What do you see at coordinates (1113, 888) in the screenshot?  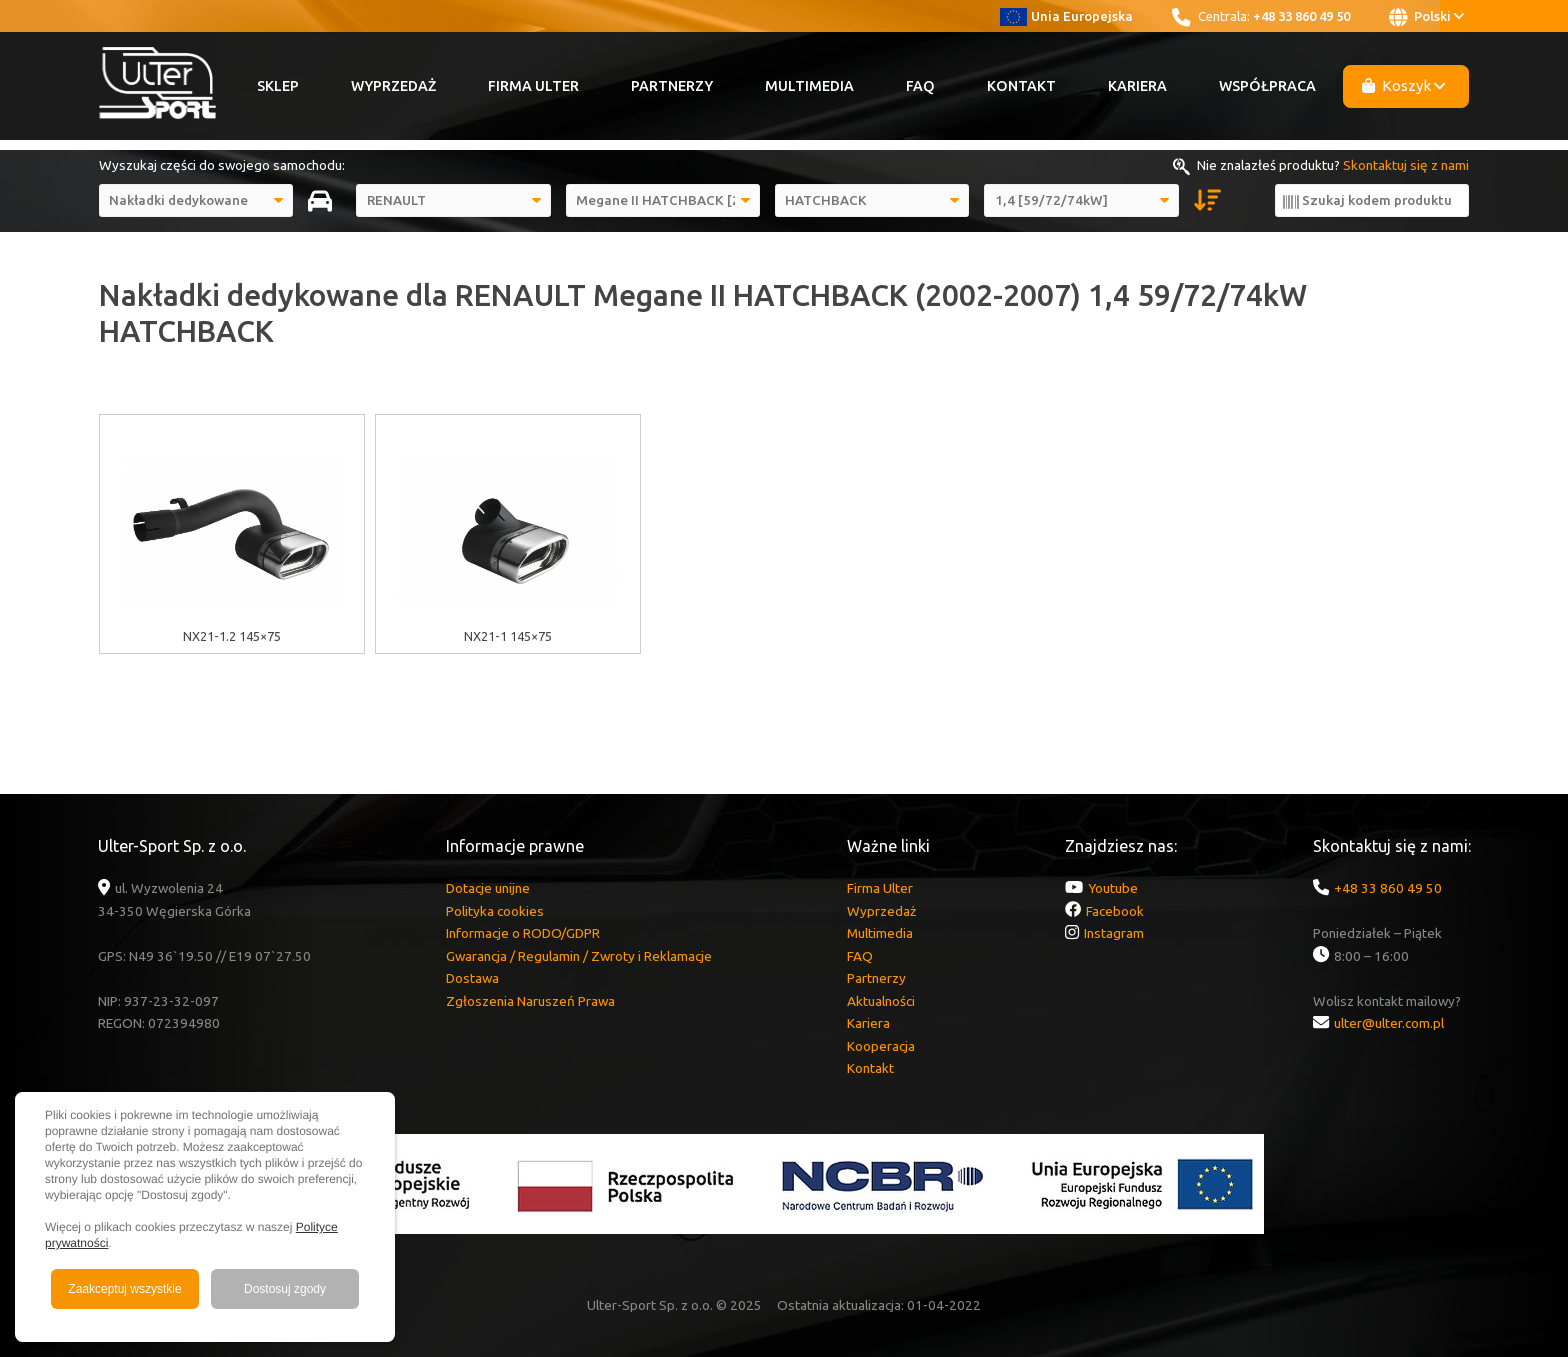 I see `Youtube` at bounding box center [1113, 888].